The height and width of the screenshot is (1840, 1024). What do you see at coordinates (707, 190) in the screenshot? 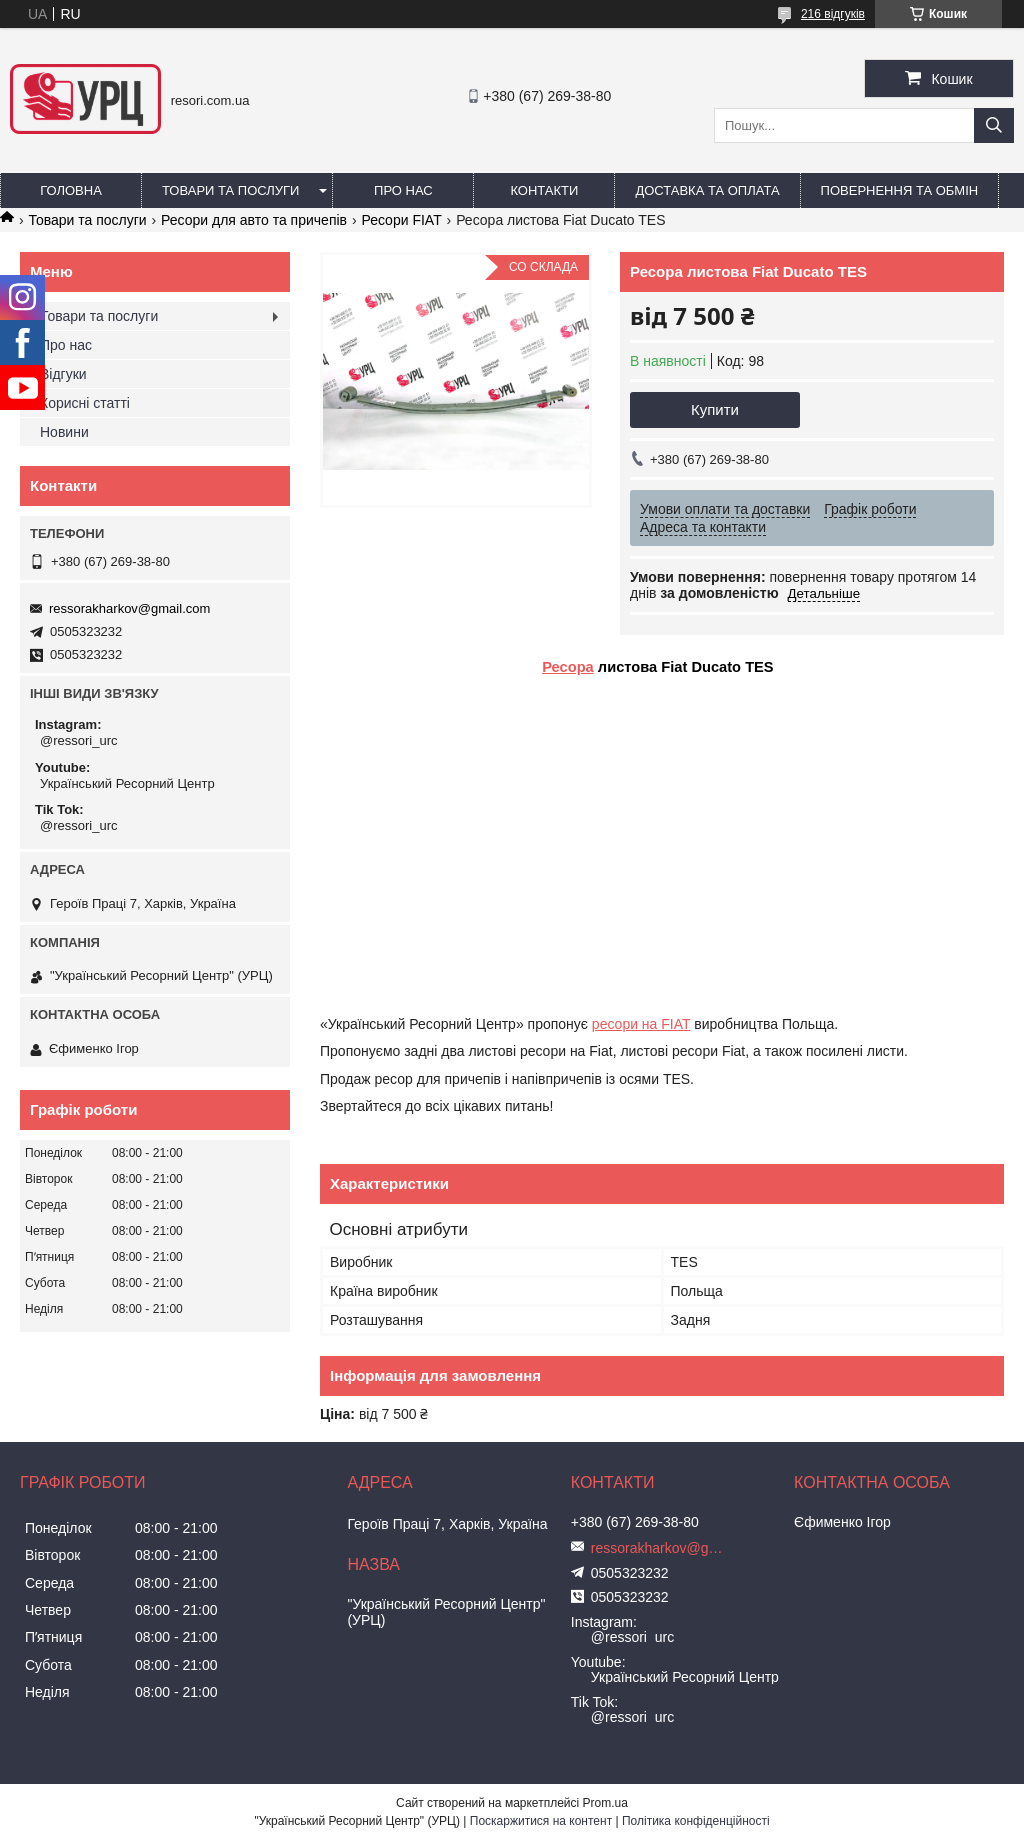
I see `Доставка та оплата` at bounding box center [707, 190].